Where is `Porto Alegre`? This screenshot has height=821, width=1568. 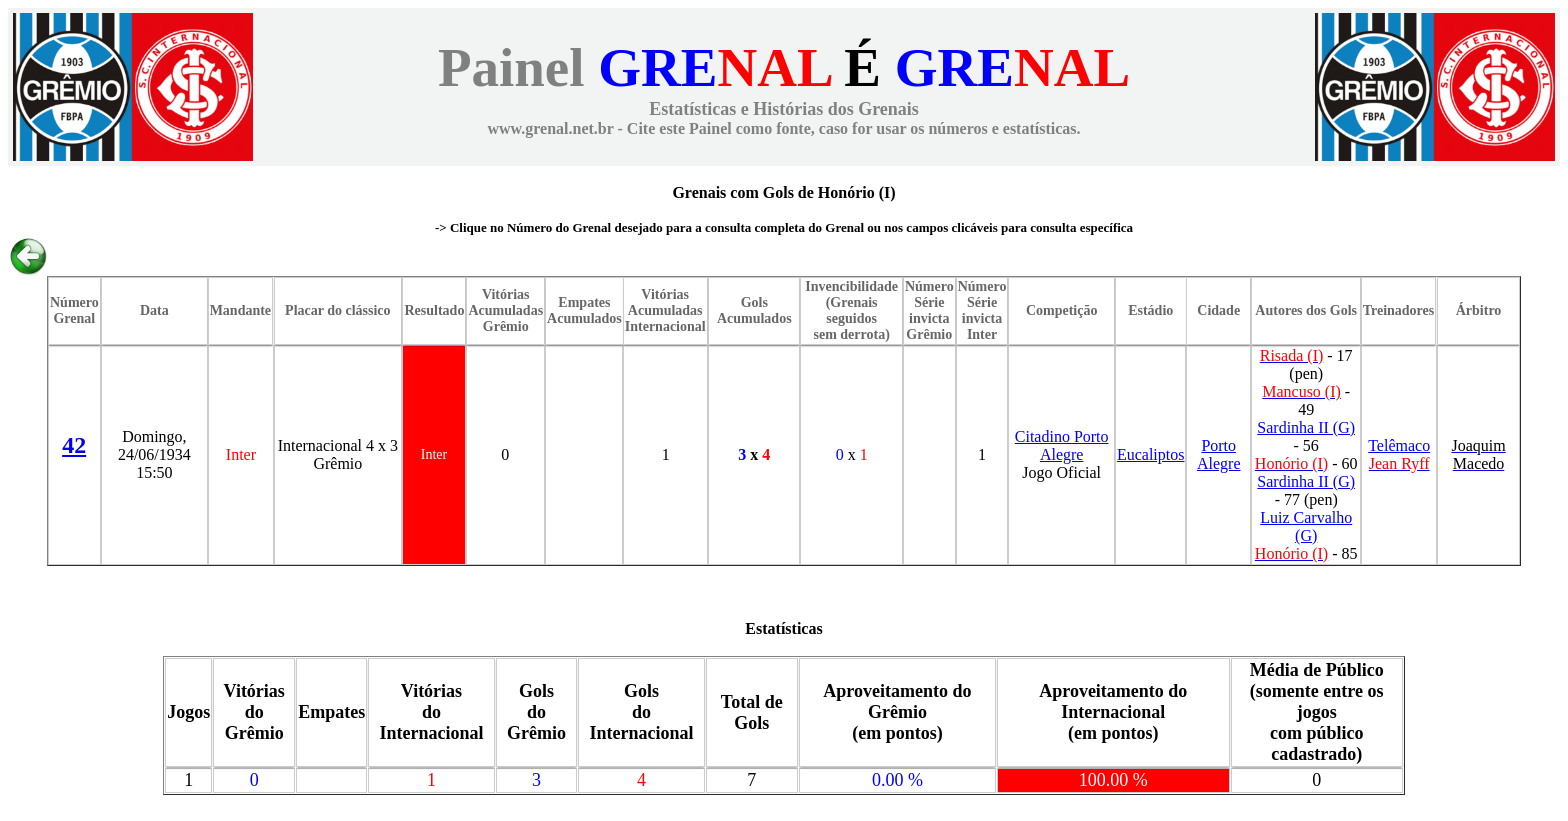
Porto Alegre is located at coordinates (1219, 454).